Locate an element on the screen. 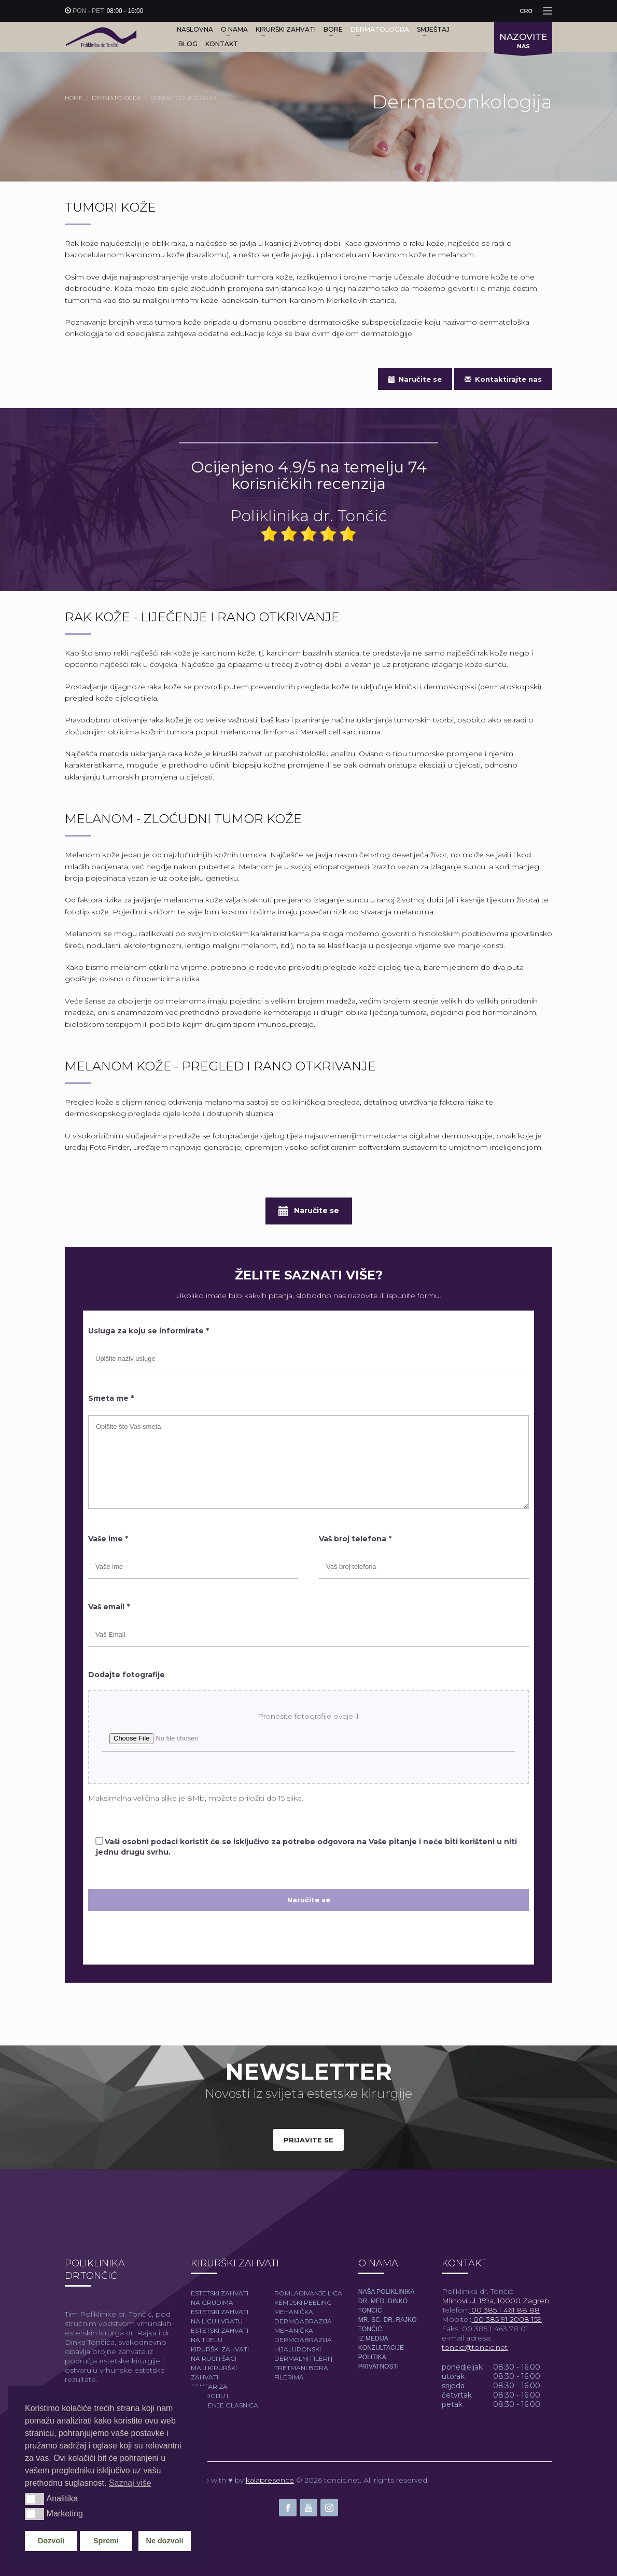 Image resolution: width=617 pixels, height=2576 pixels. Spremi [button] is located at coordinates (106, 2541).